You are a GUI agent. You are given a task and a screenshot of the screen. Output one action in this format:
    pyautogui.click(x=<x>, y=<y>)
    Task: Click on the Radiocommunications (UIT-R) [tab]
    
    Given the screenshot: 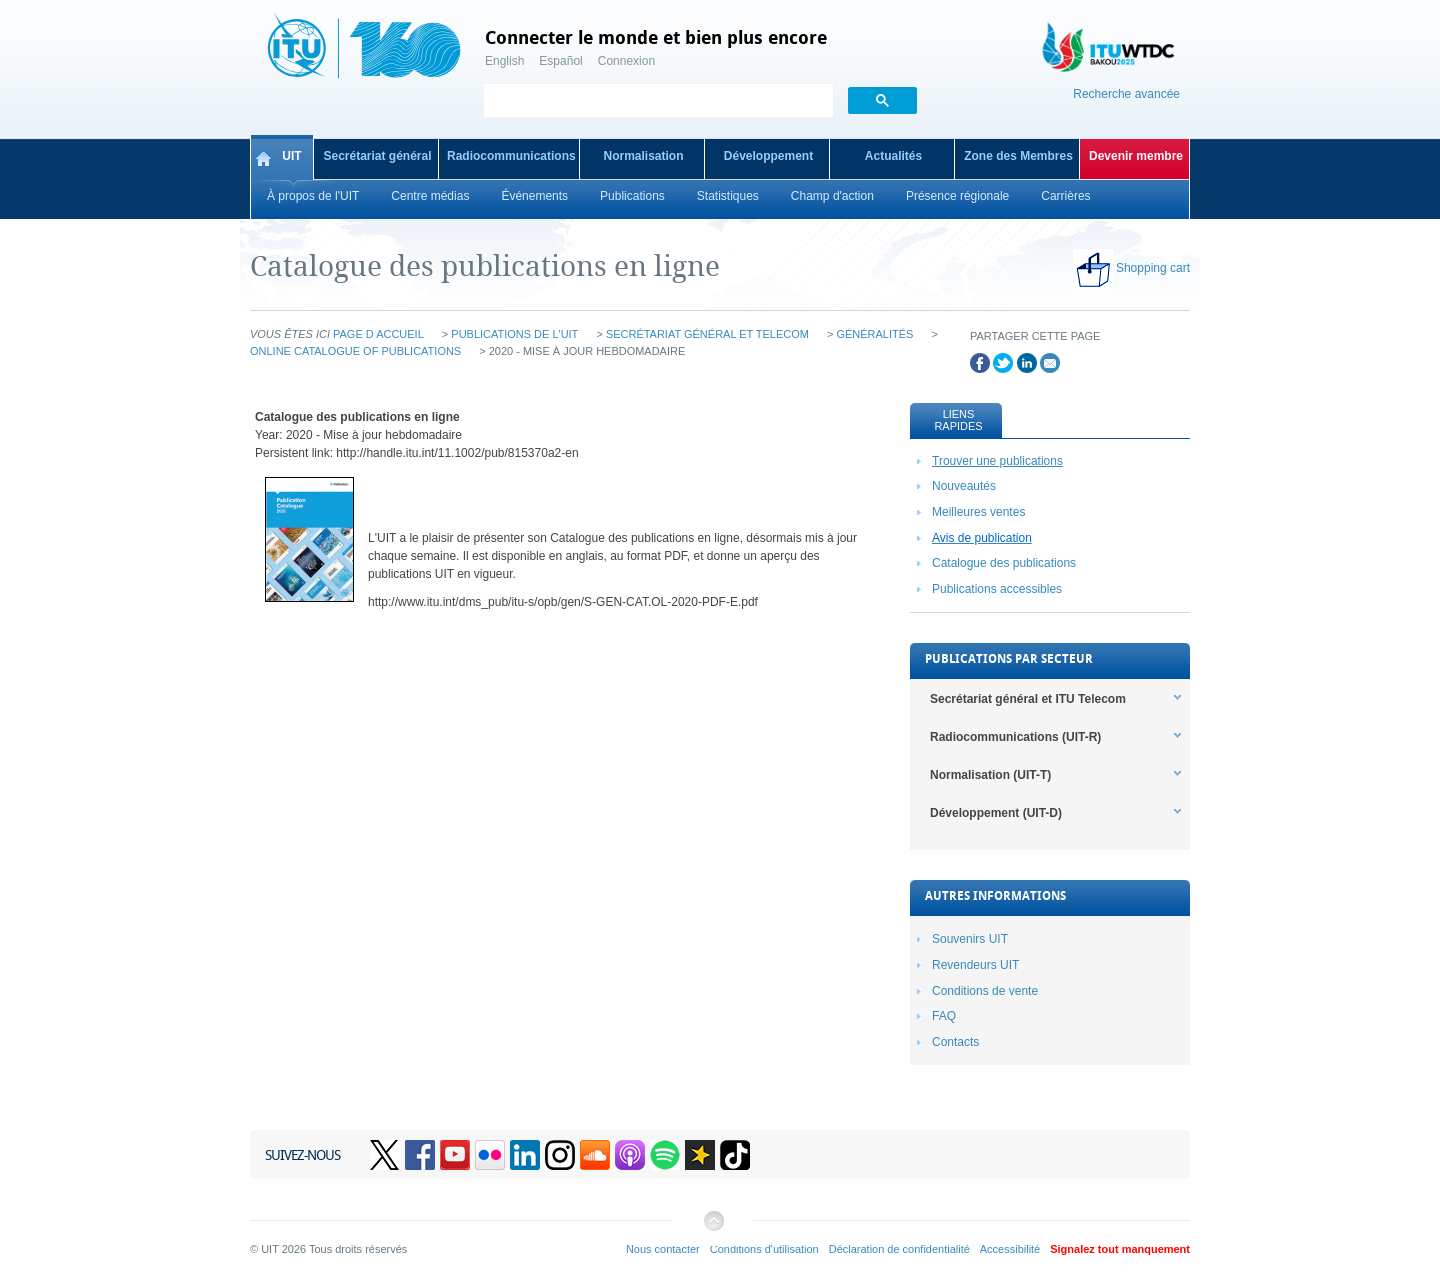 What is the action you would take?
    pyautogui.click(x=1015, y=737)
    